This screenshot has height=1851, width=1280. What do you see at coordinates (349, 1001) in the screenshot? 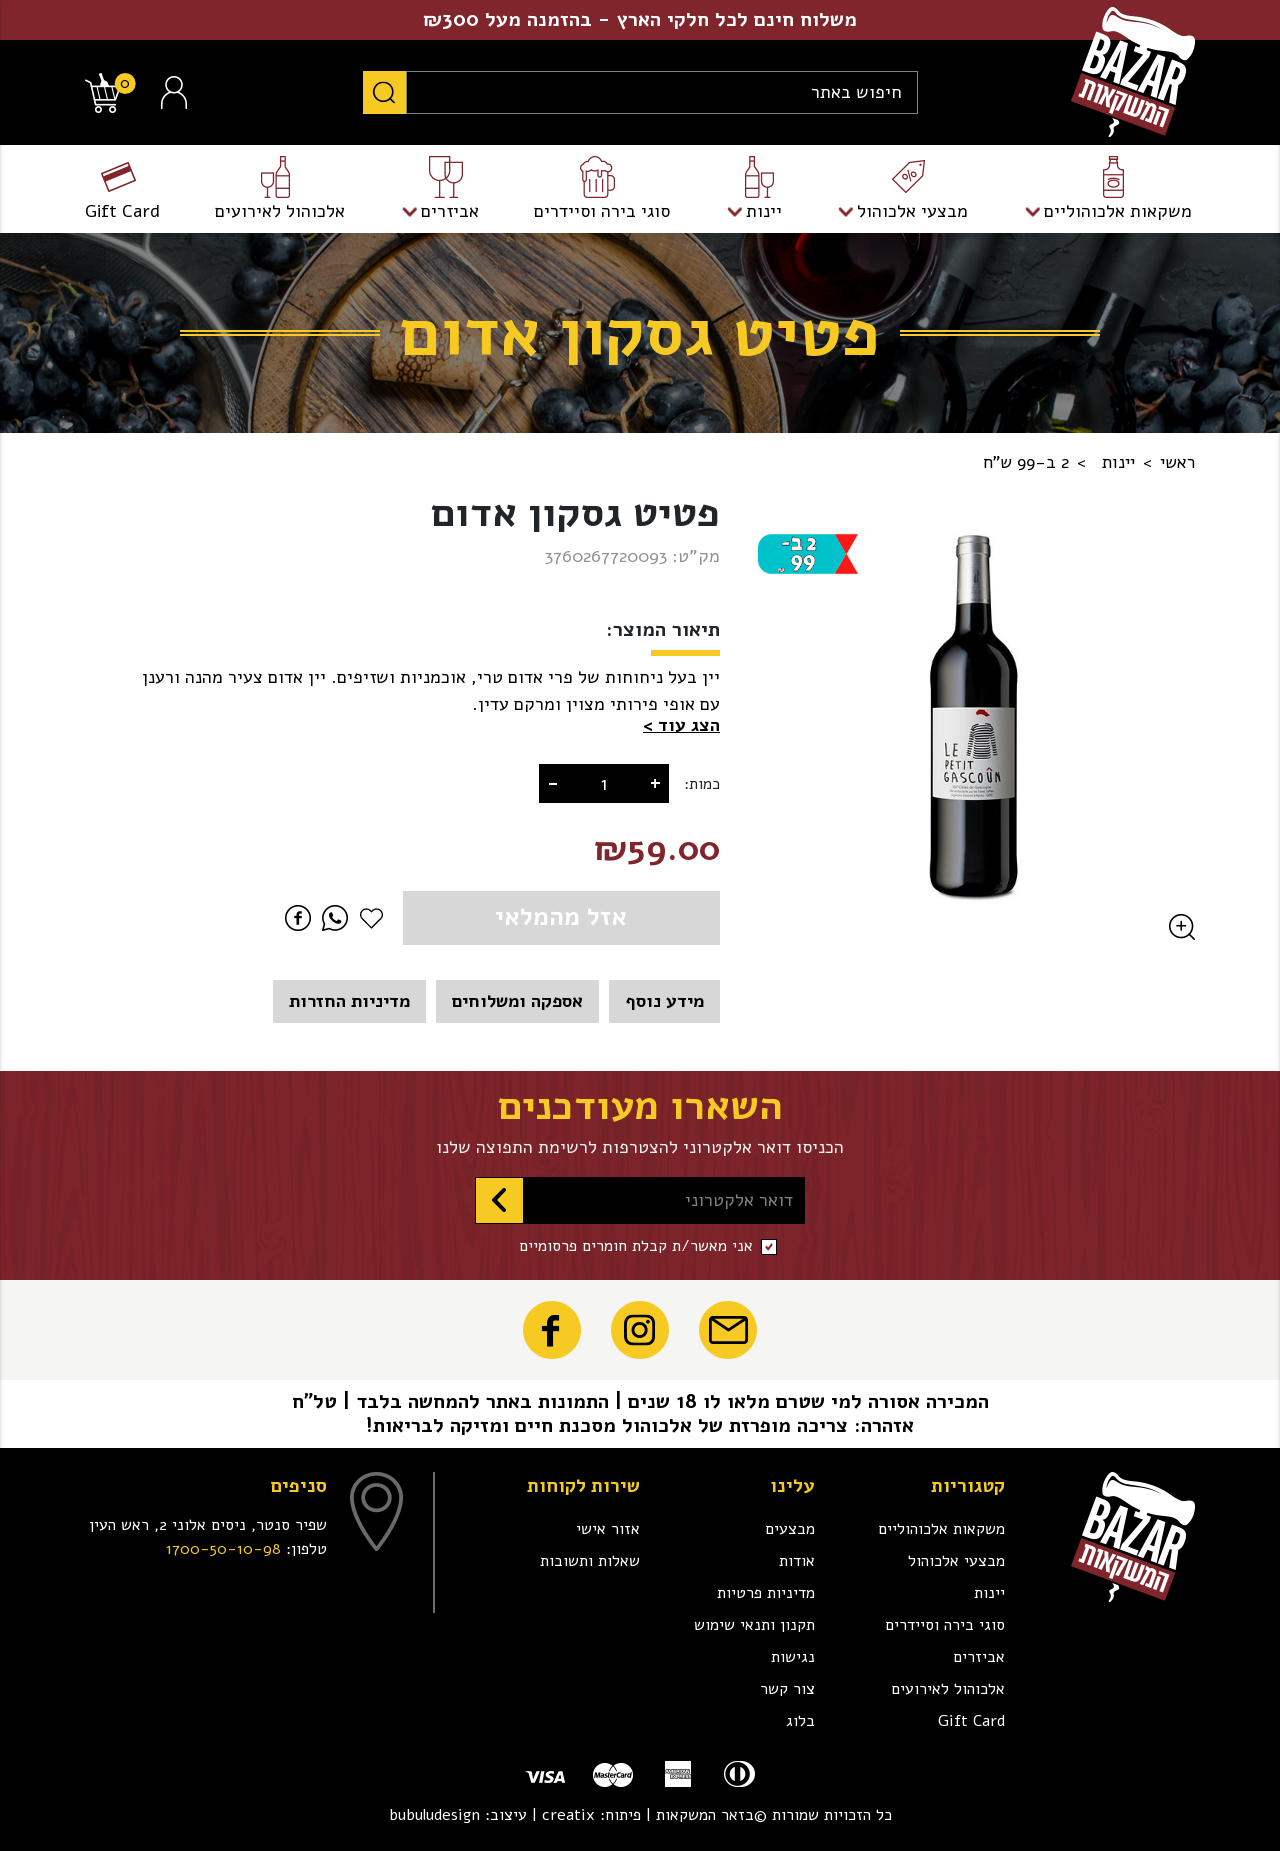
I see `מדיניות החזרות` at bounding box center [349, 1001].